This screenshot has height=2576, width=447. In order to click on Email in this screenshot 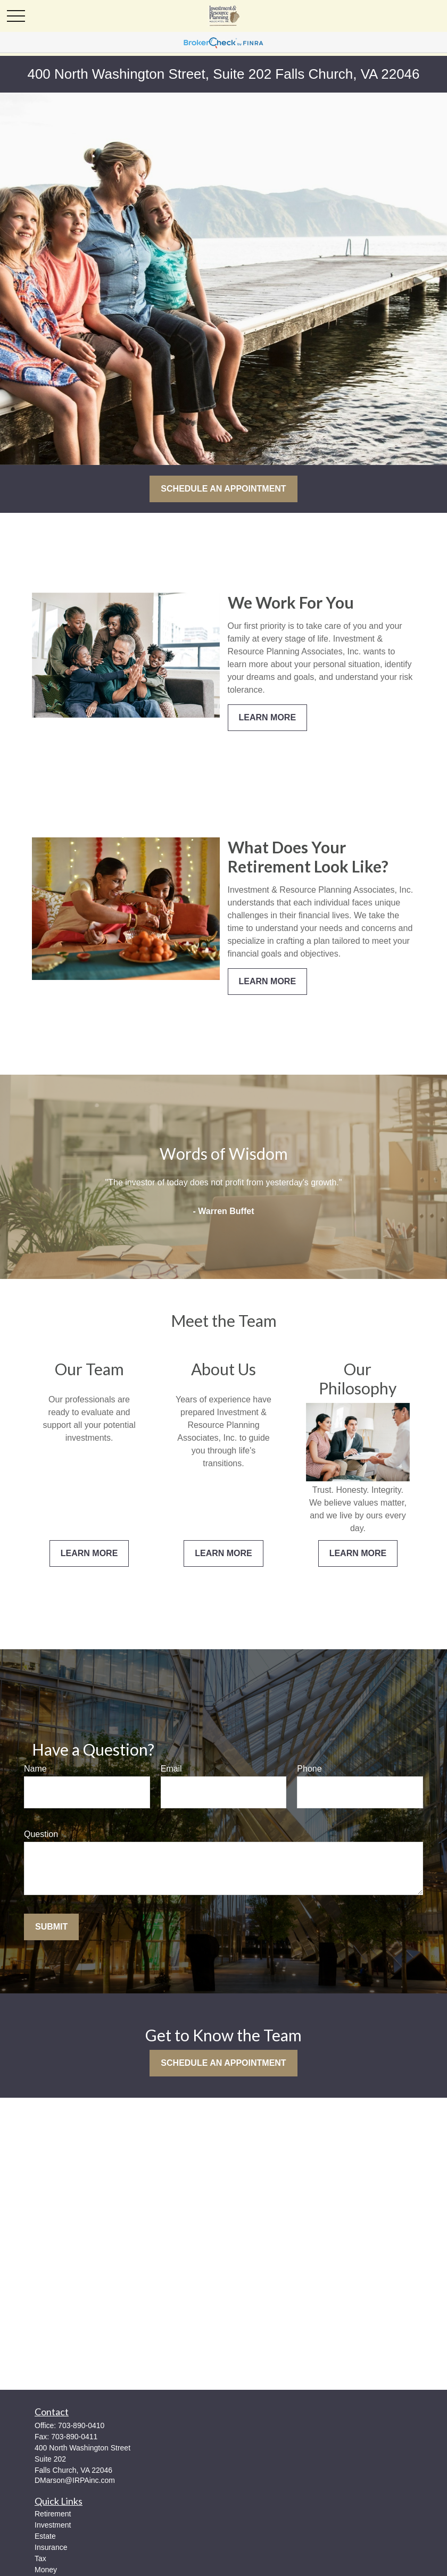, I will do `click(171, 1768)`.